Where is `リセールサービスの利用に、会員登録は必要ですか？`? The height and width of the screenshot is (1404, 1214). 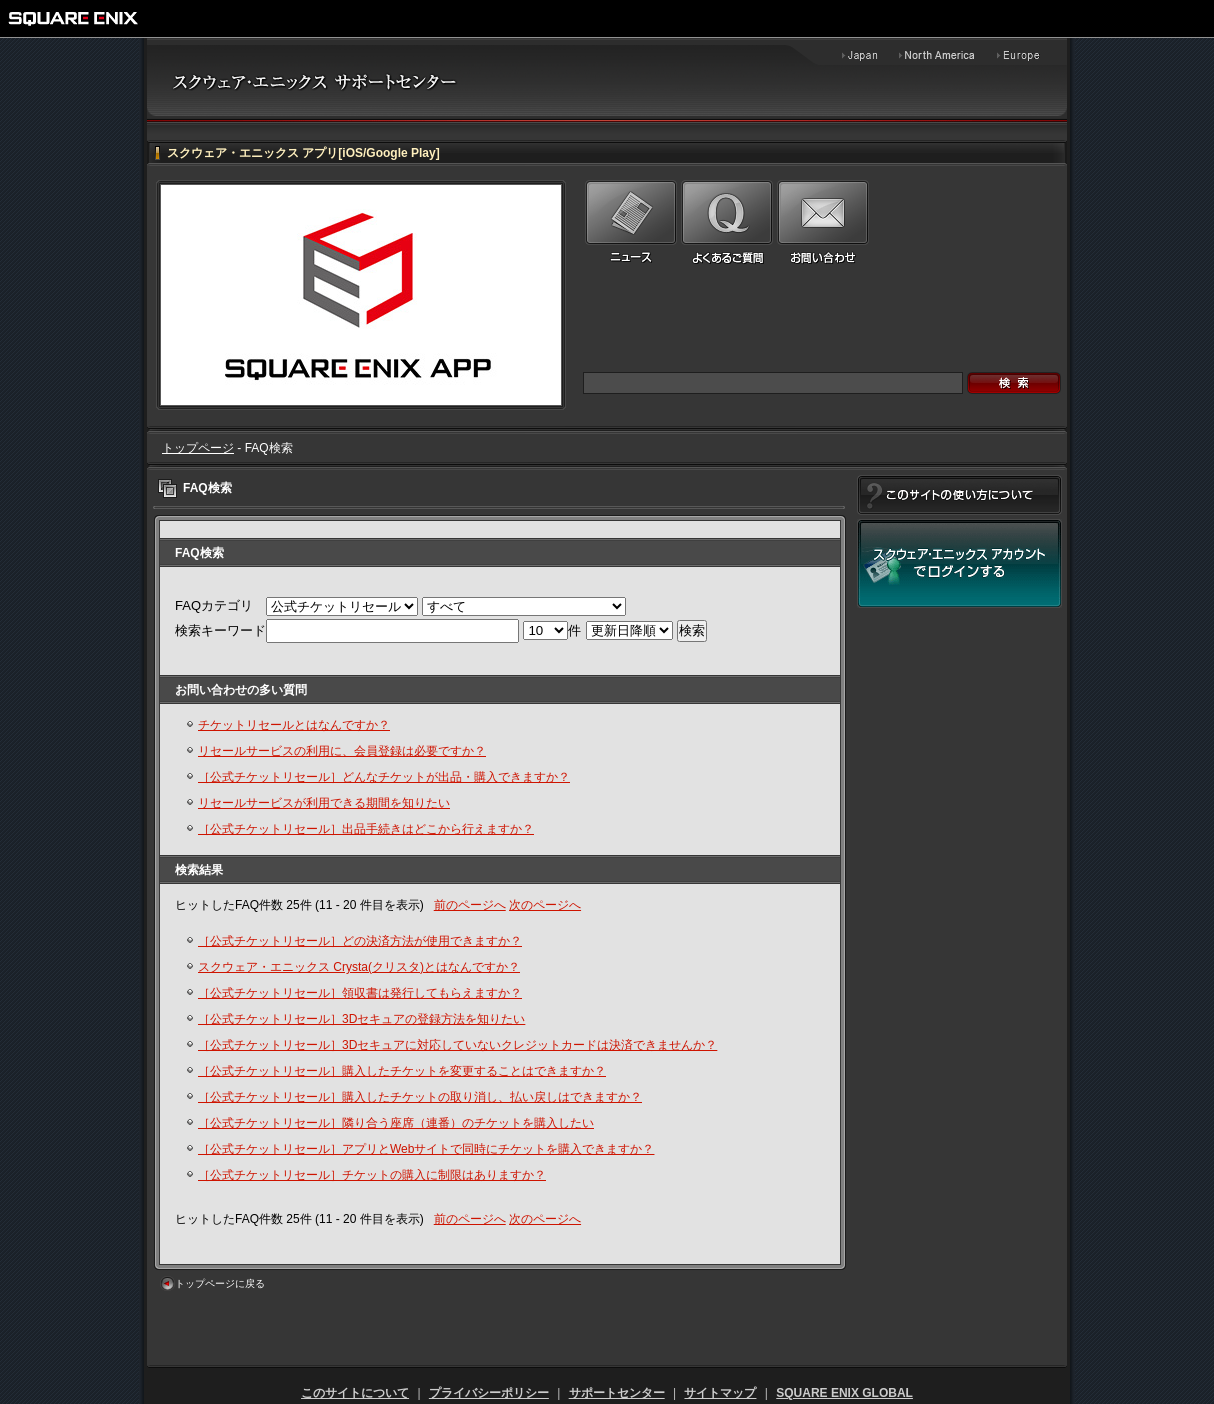
リセールサービスの利用に、会員登録は必要ですか？ is located at coordinates (342, 751).